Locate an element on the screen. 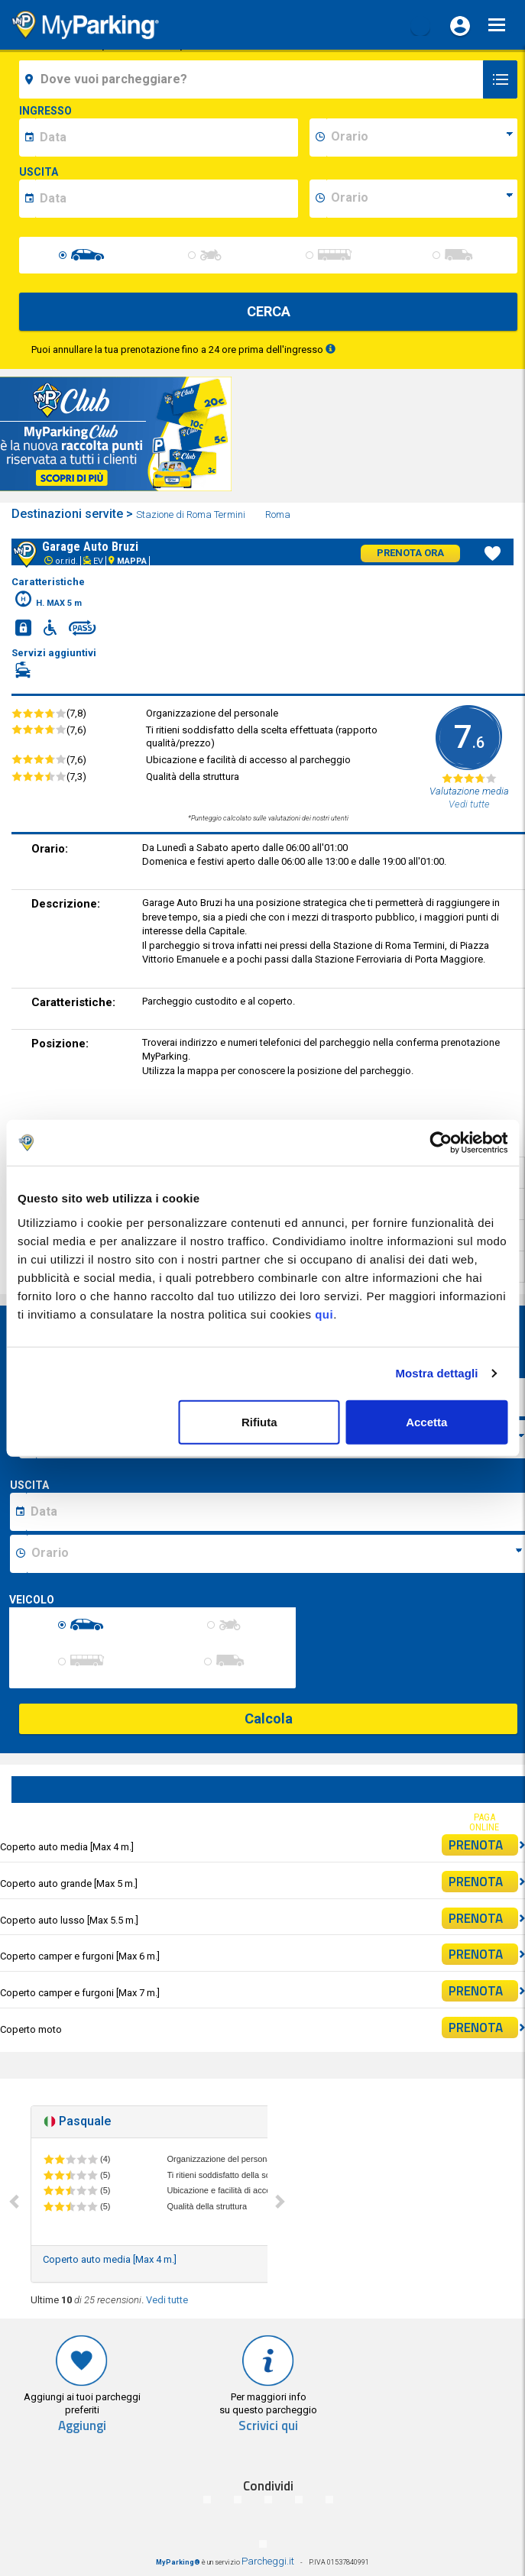 The height and width of the screenshot is (2576, 525). Roma is located at coordinates (279, 514).